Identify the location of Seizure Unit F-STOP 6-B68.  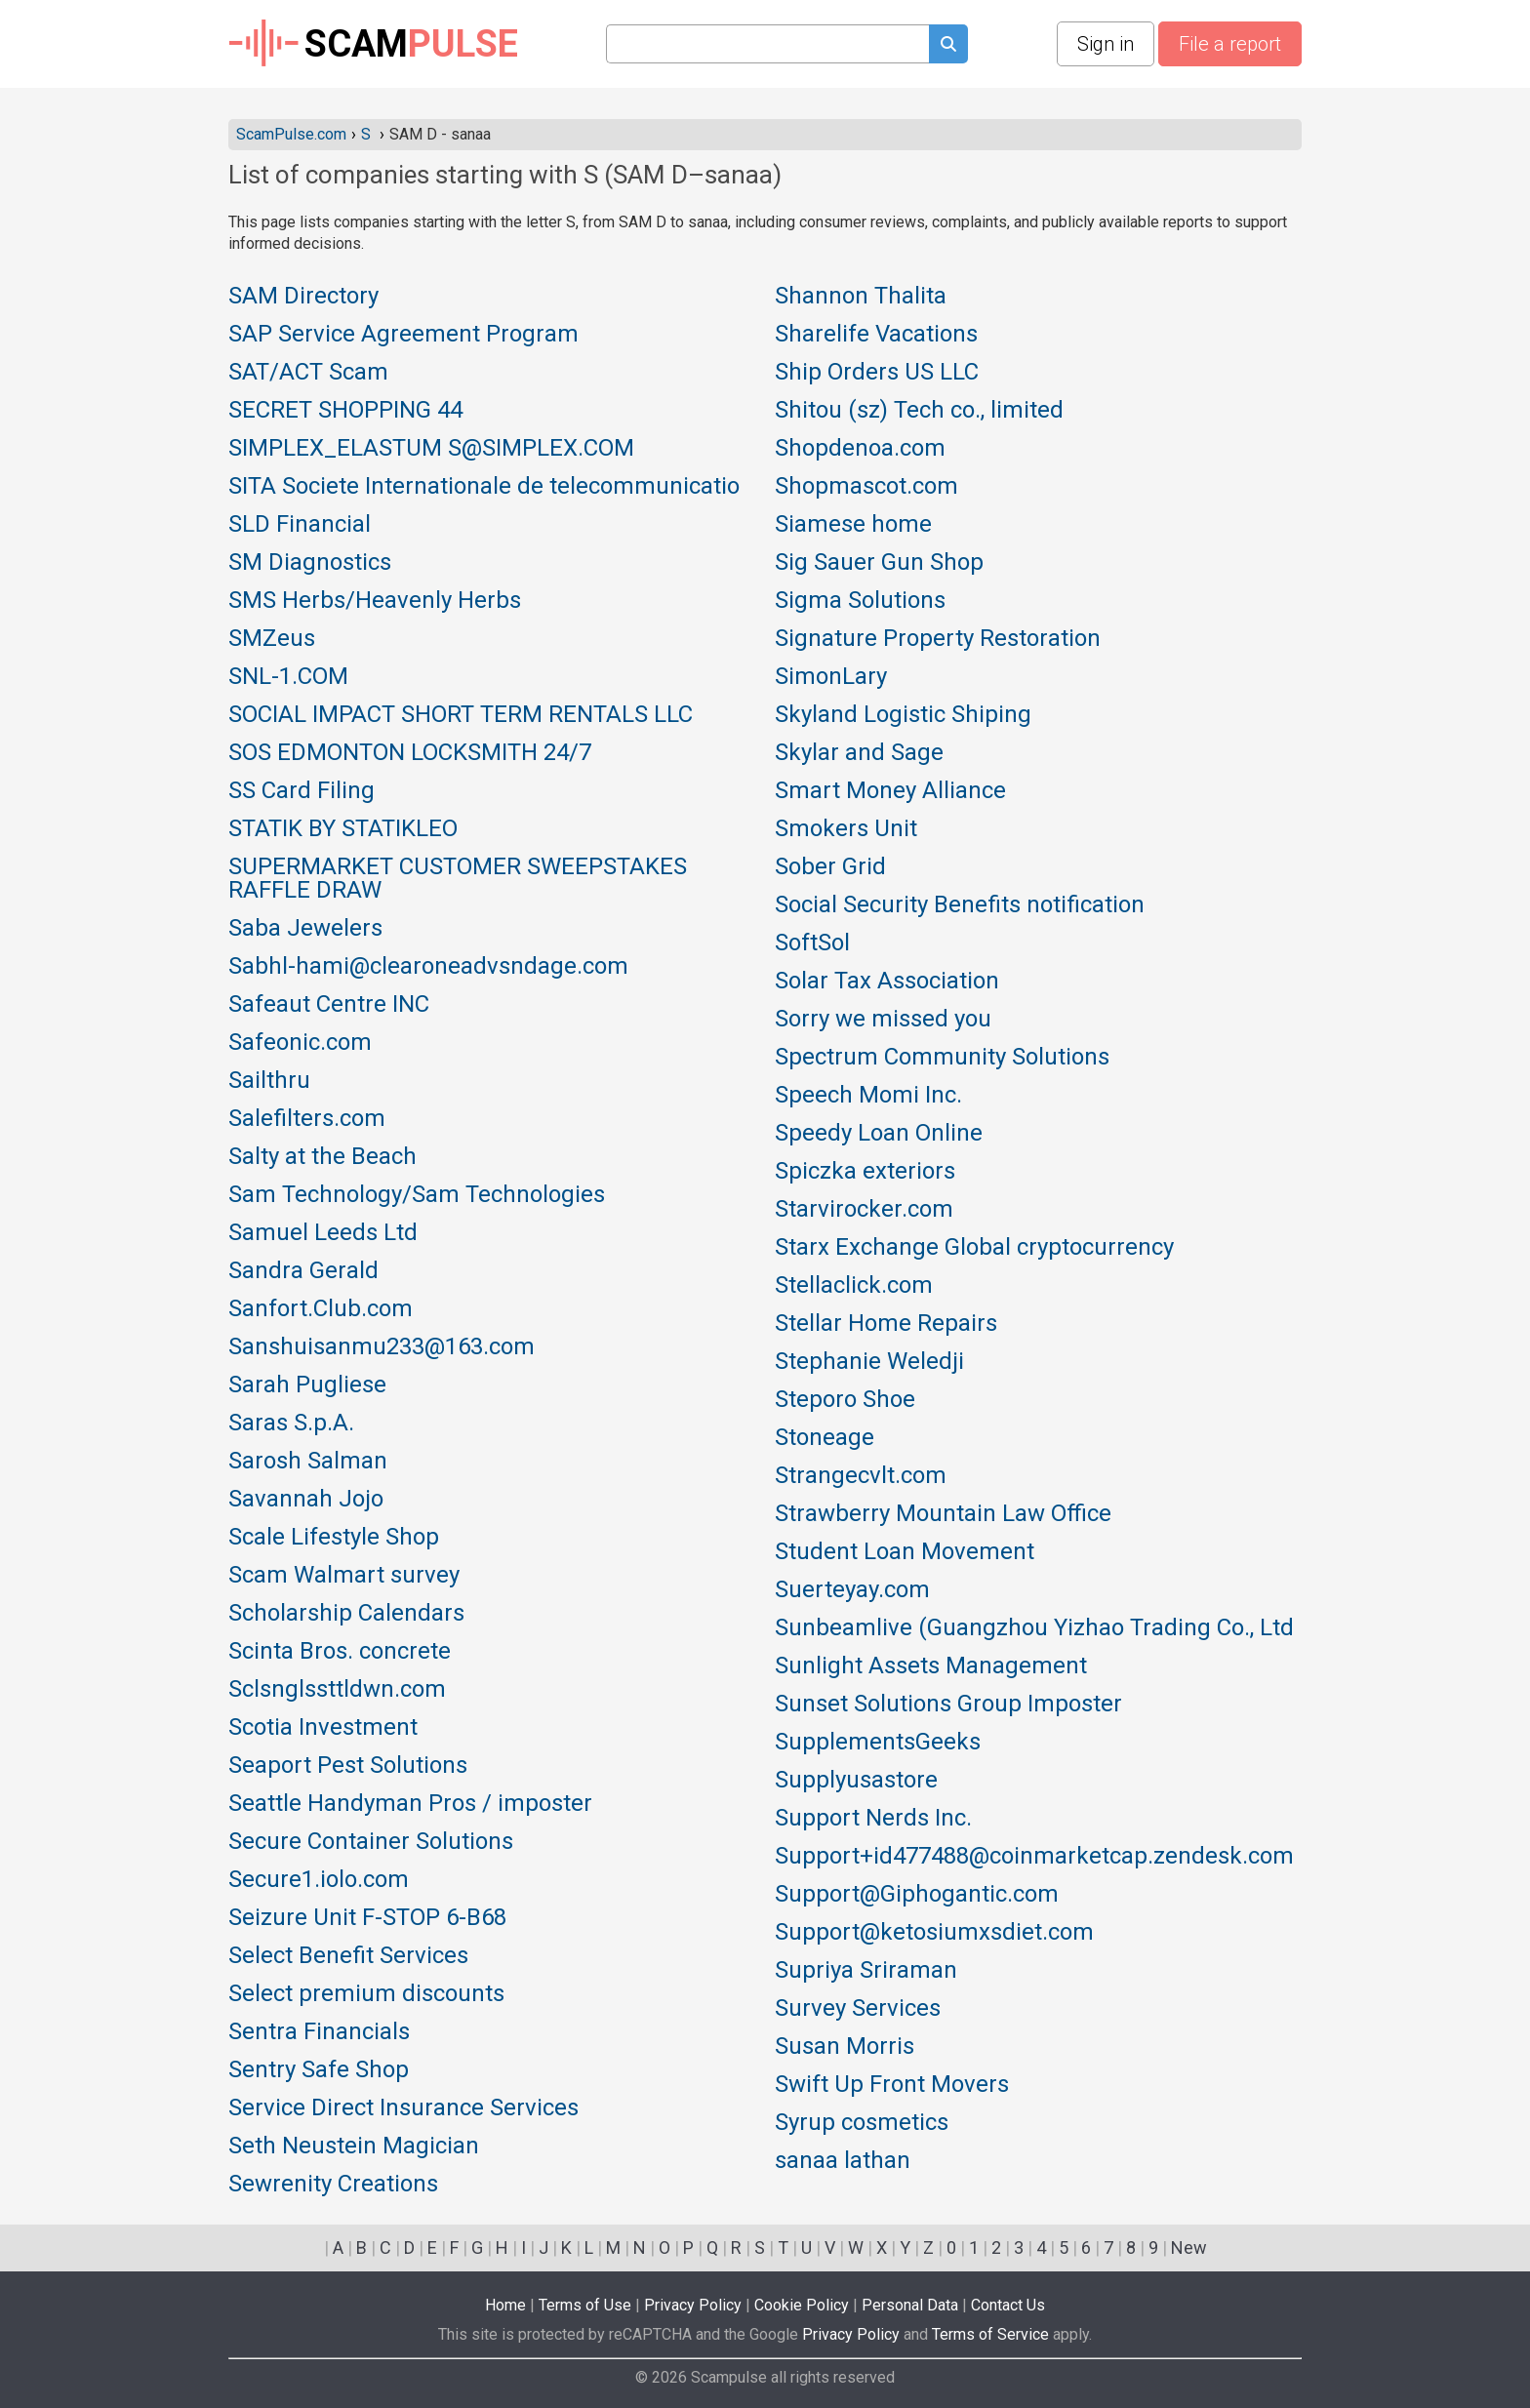
(367, 1918).